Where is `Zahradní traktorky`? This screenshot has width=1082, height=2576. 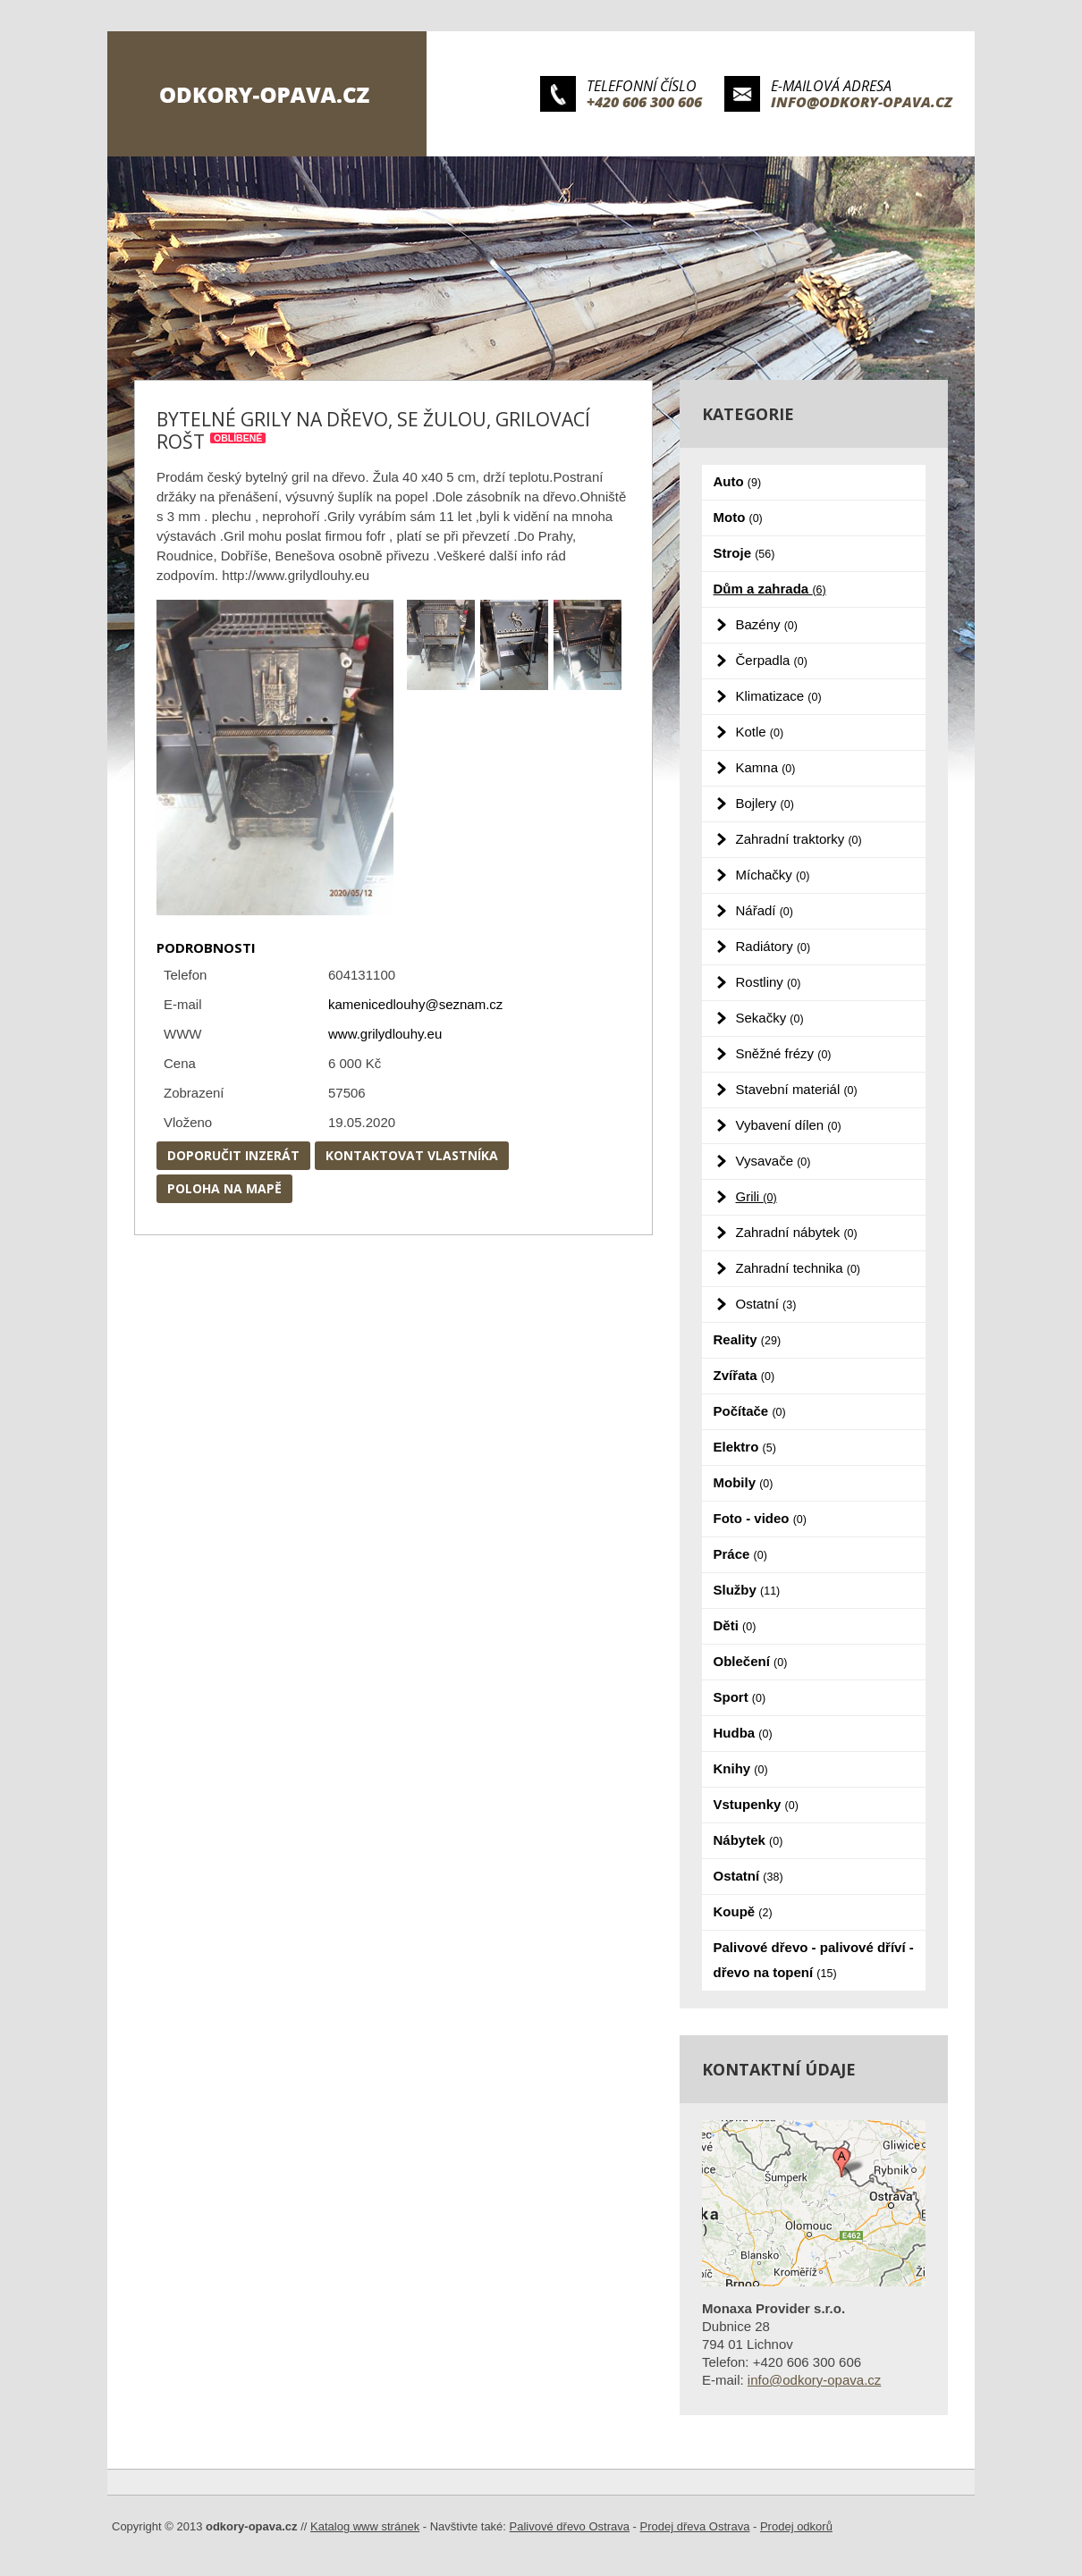 Zahradní traktorky is located at coordinates (799, 838).